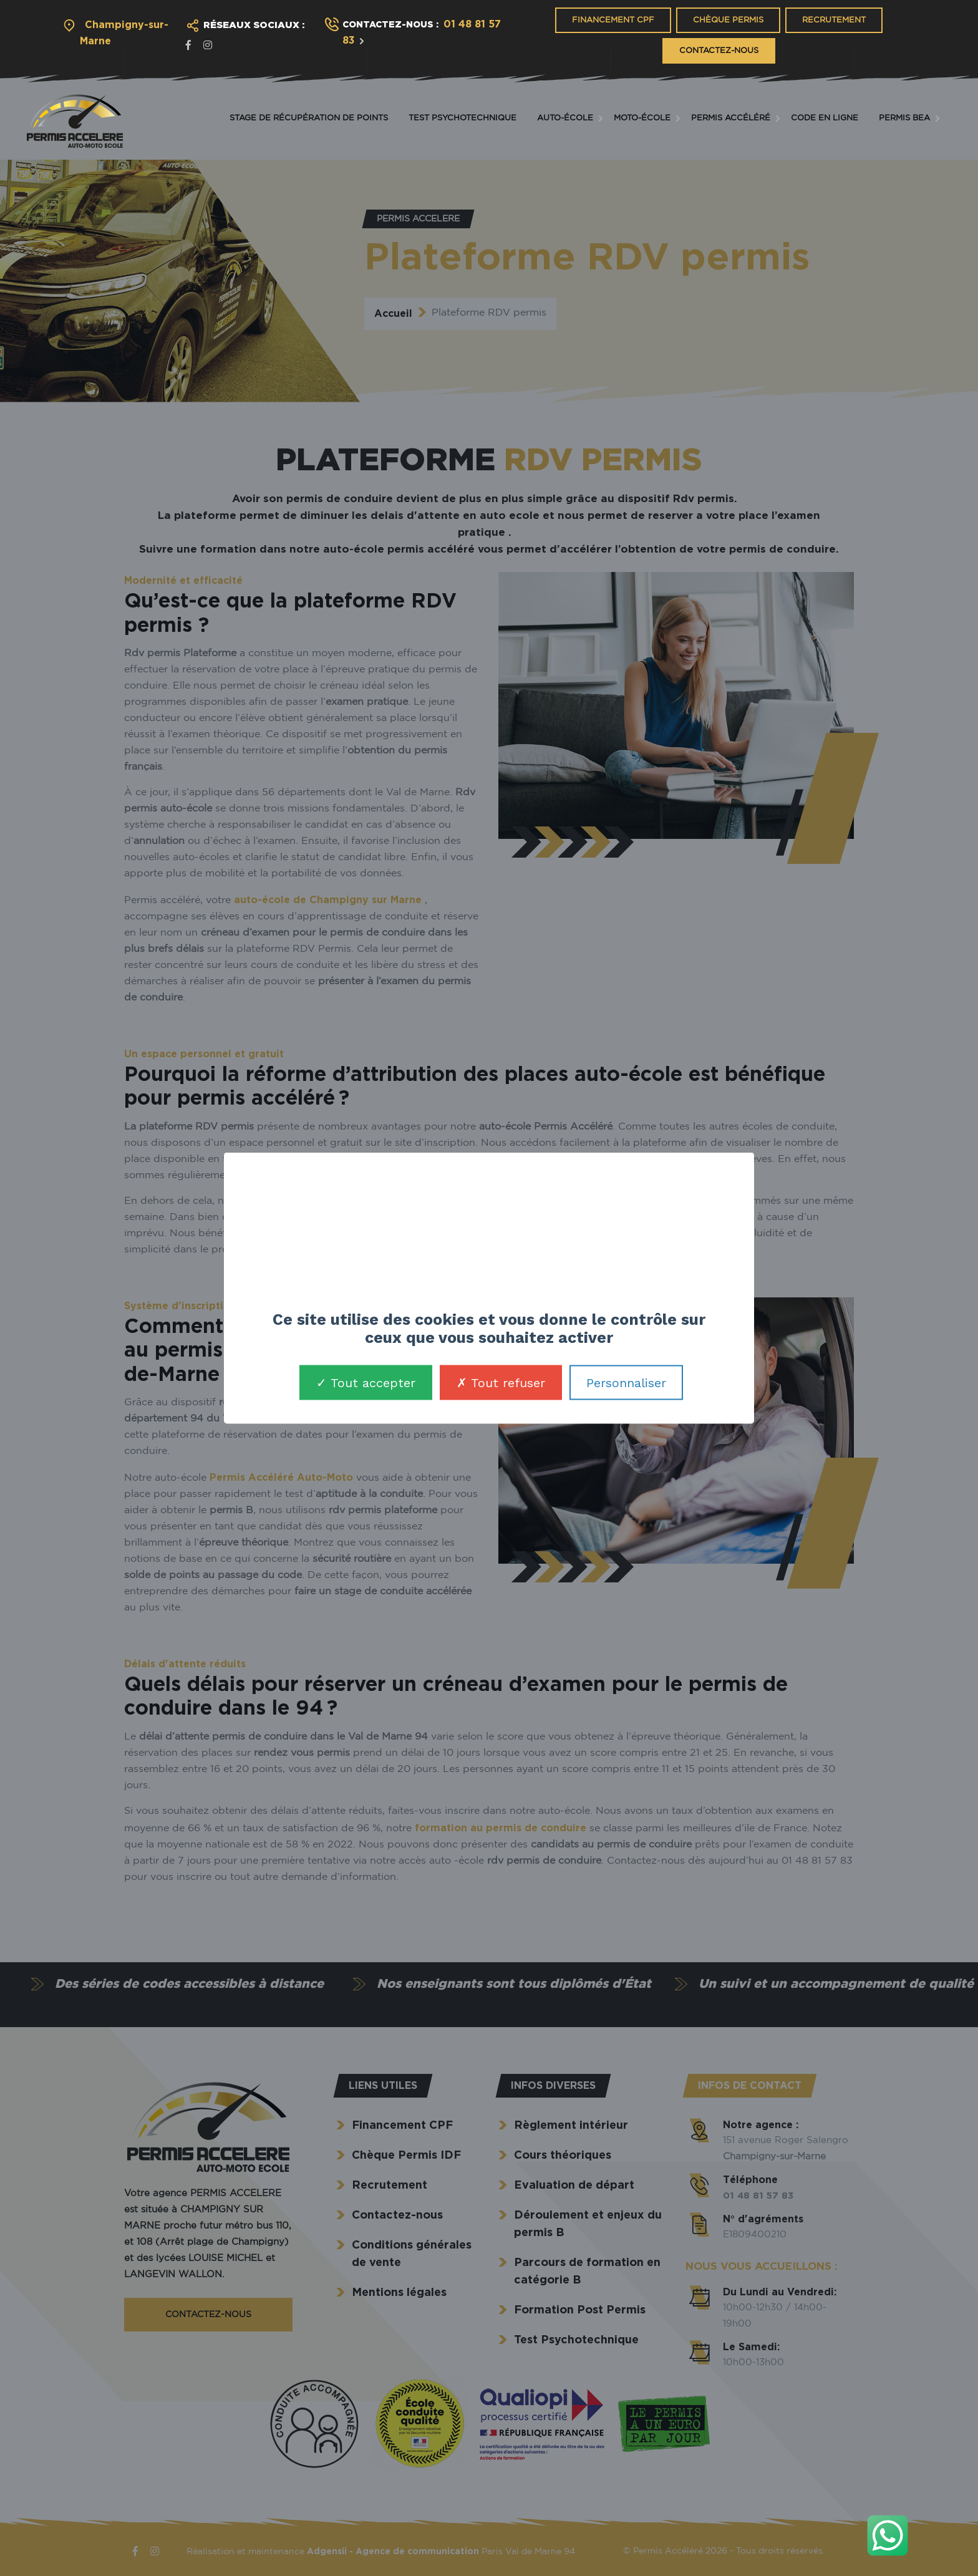 Image resolution: width=978 pixels, height=2576 pixels. What do you see at coordinates (365, 1382) in the screenshot?
I see `Tout accepter` at bounding box center [365, 1382].